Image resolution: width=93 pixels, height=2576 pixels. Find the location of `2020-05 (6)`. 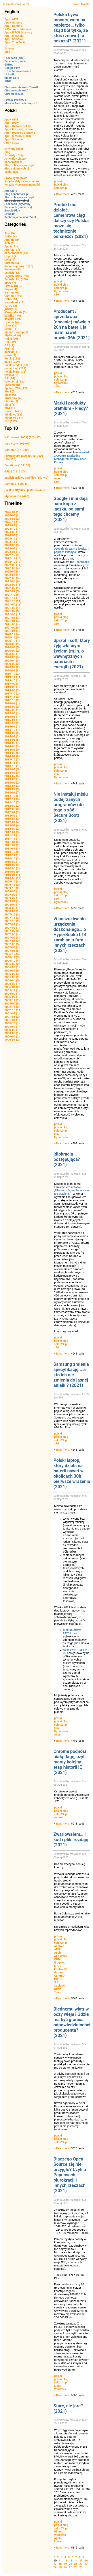

2020-05 (6) is located at coordinates (12, 657).